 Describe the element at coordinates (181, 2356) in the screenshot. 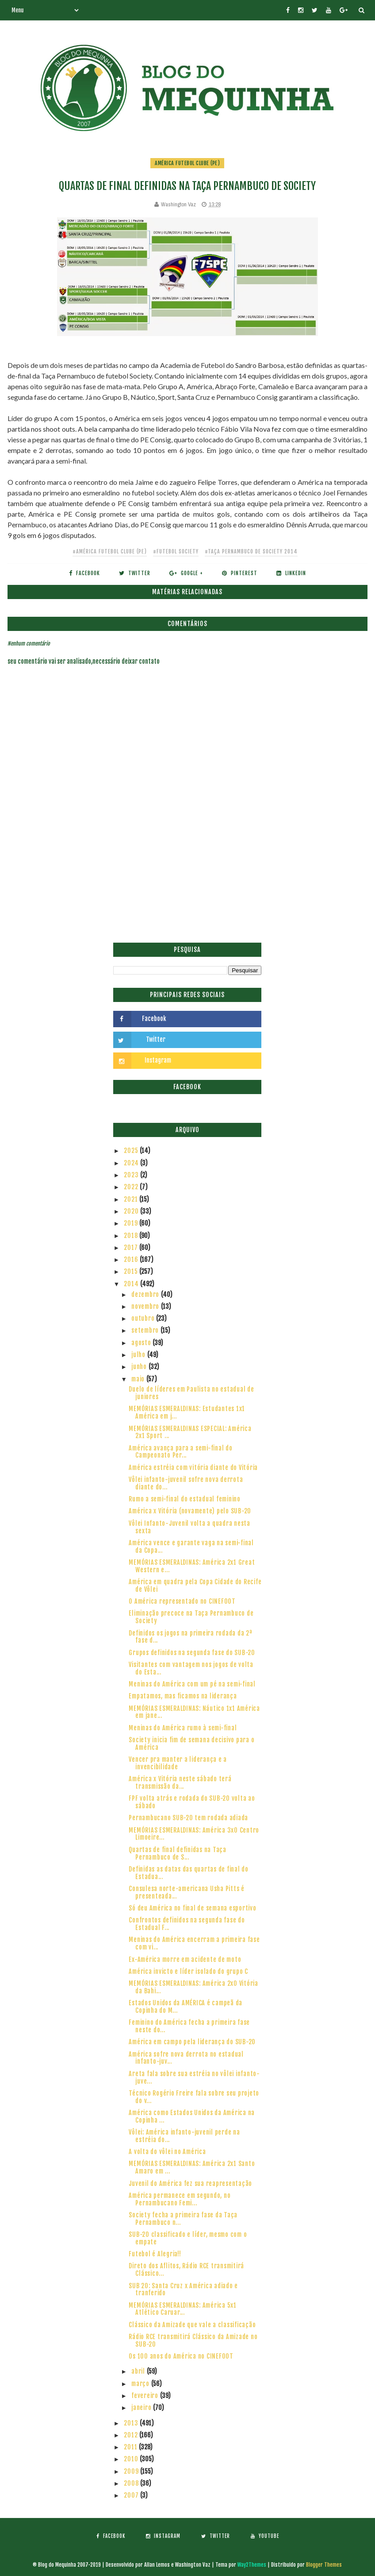

I see `Os 100 anos do América no CINEFOOT` at that location.